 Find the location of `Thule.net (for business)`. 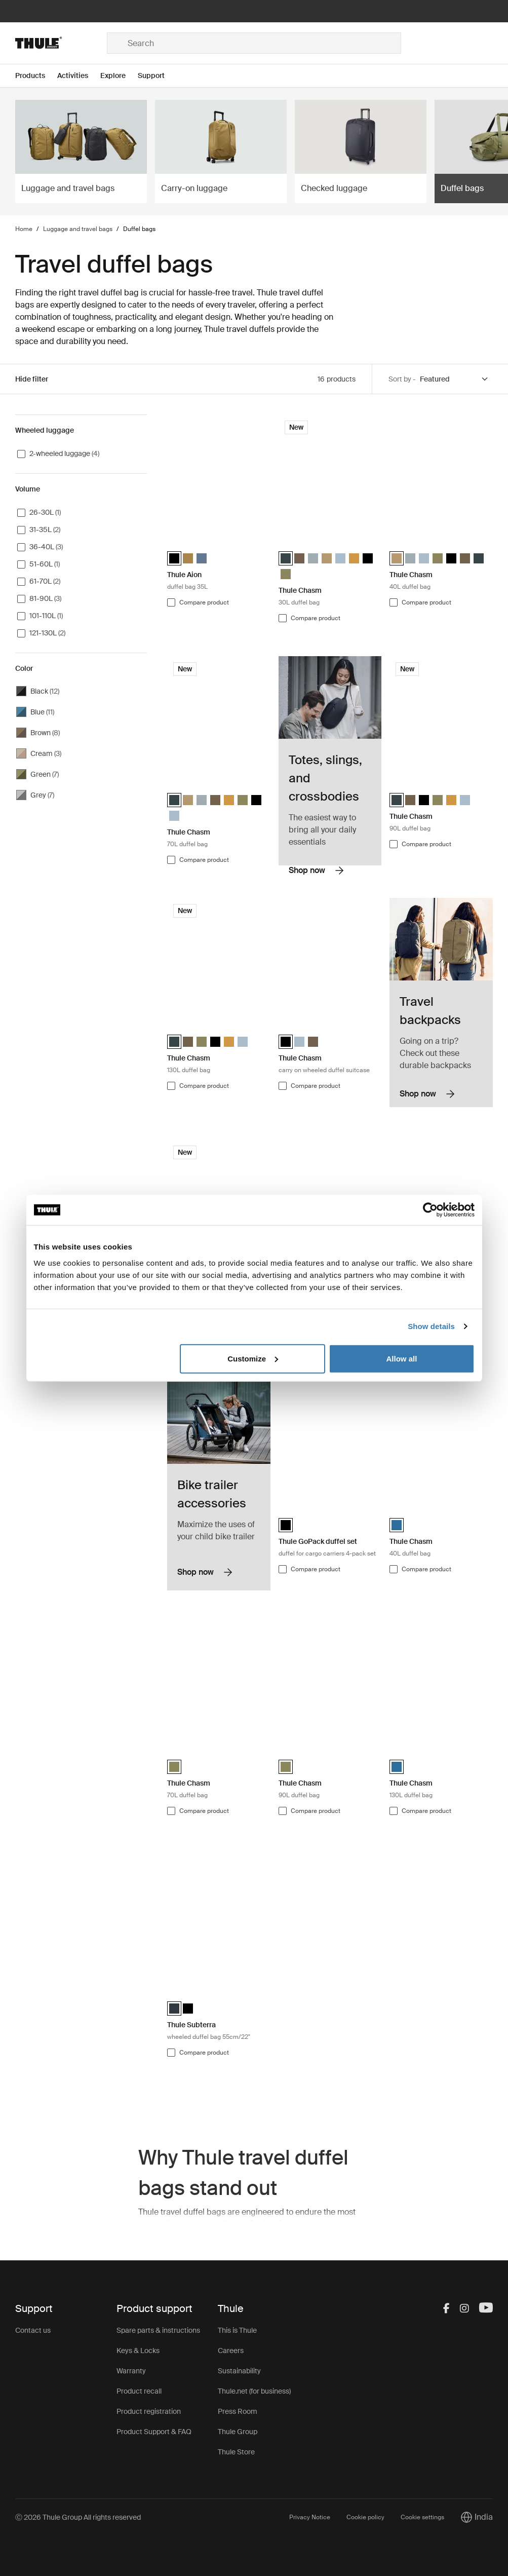

Thule.net (for business) is located at coordinates (254, 2391).